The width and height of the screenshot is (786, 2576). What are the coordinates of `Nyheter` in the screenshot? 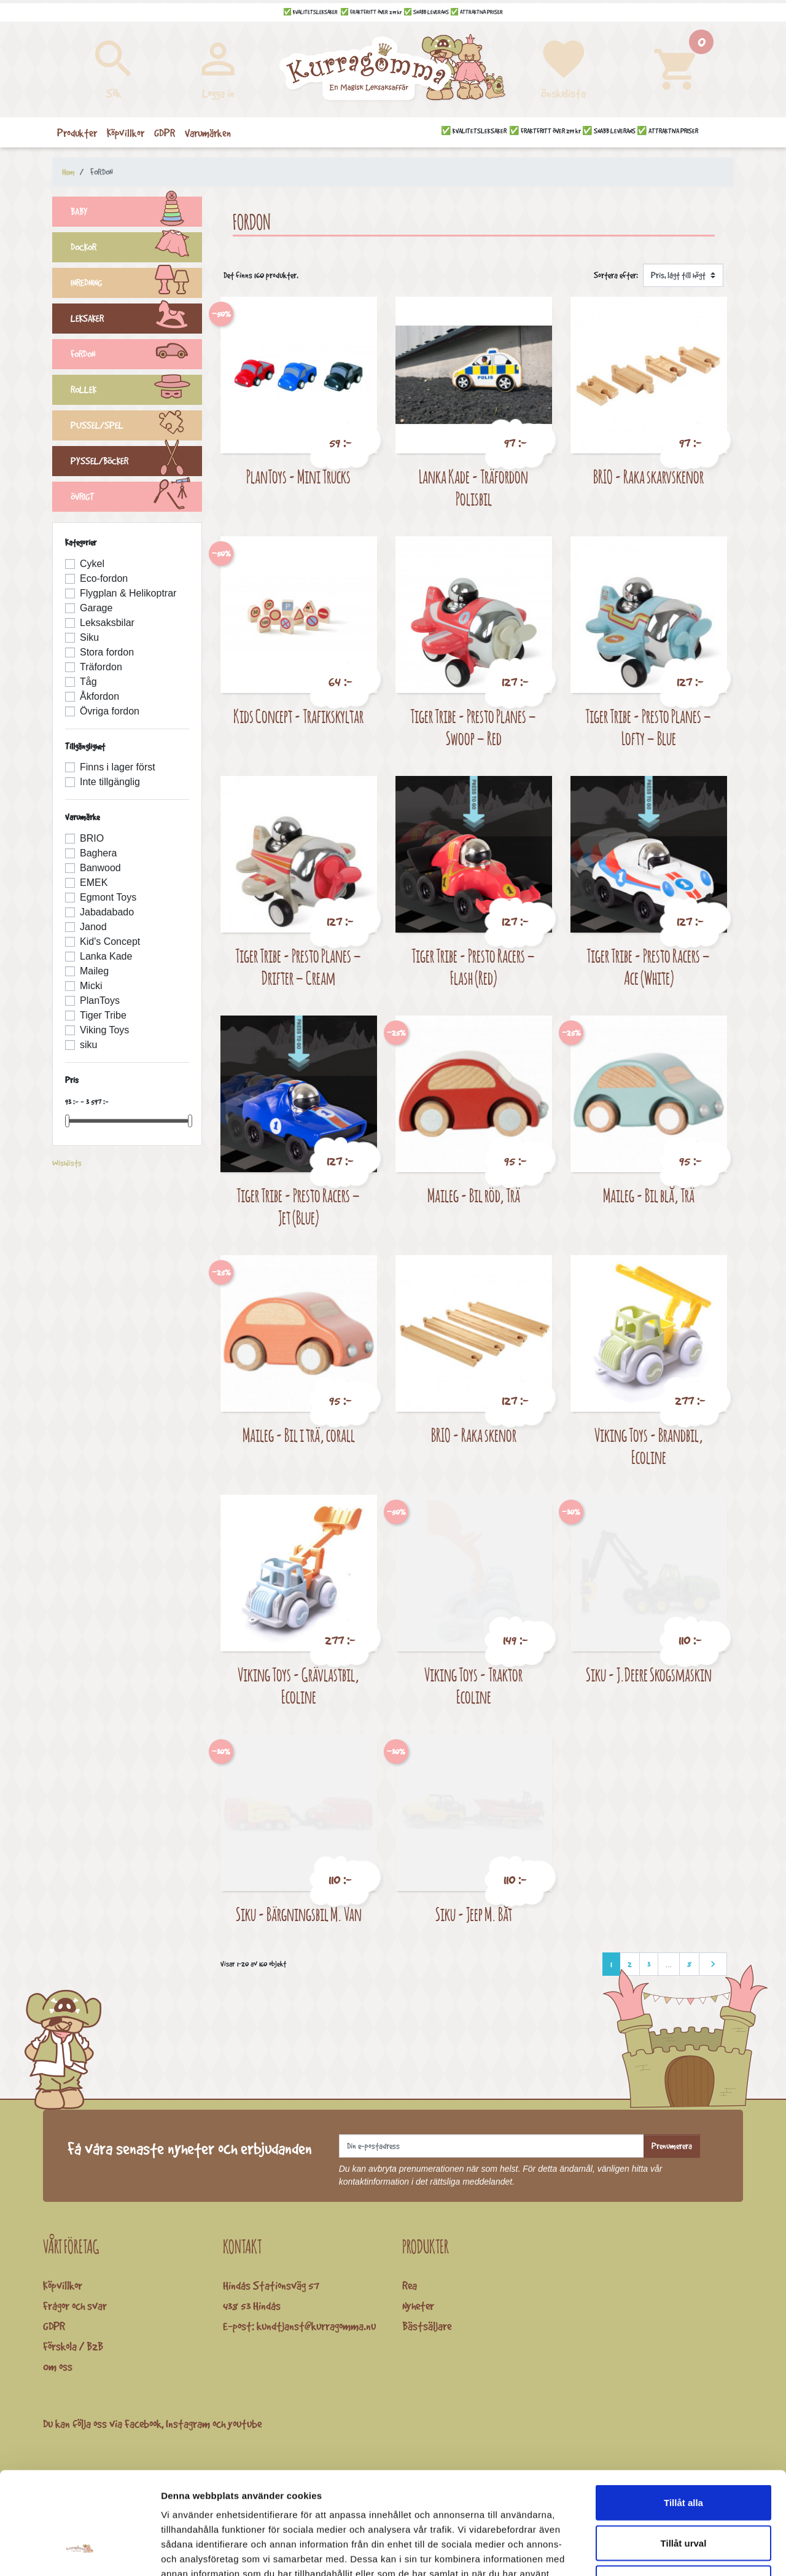 It's located at (418, 2305).